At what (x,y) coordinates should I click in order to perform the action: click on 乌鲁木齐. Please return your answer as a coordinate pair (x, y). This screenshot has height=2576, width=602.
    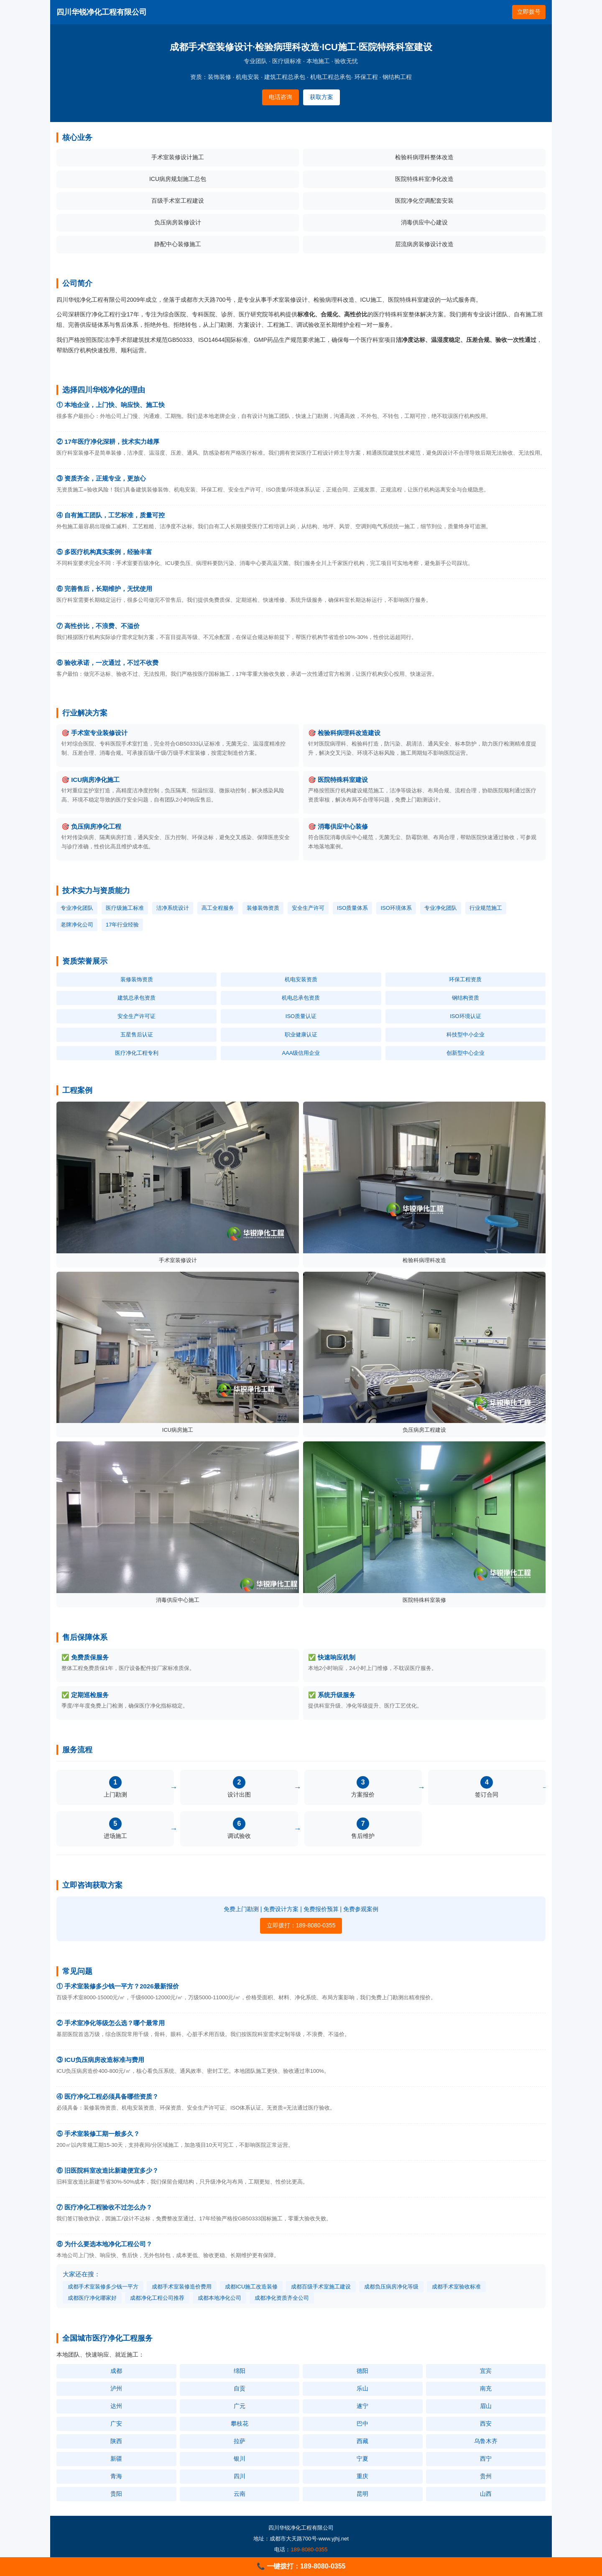
    Looking at the image, I should click on (485, 2441).